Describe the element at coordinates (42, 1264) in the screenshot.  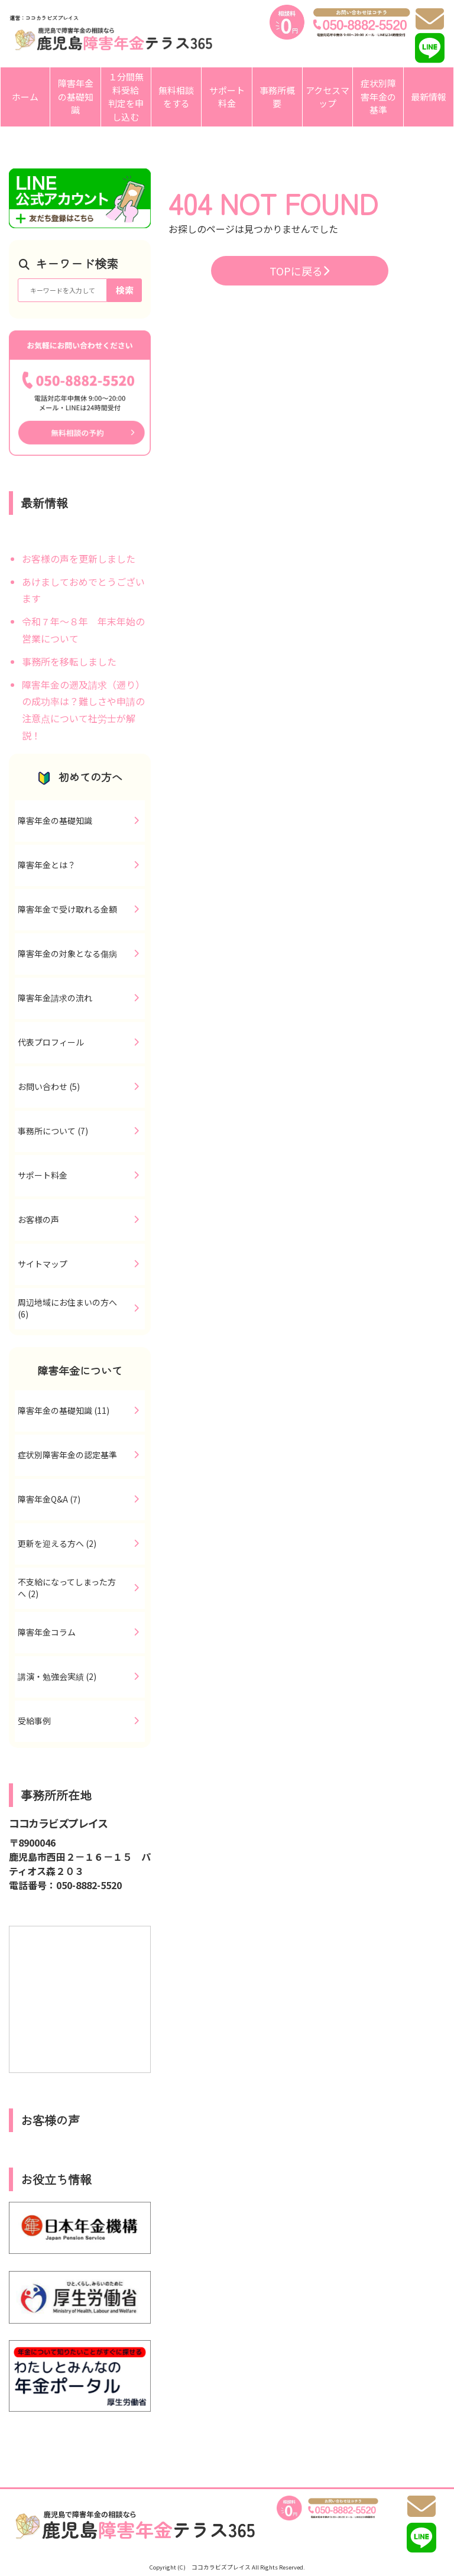
I see `サイトマップ` at that location.